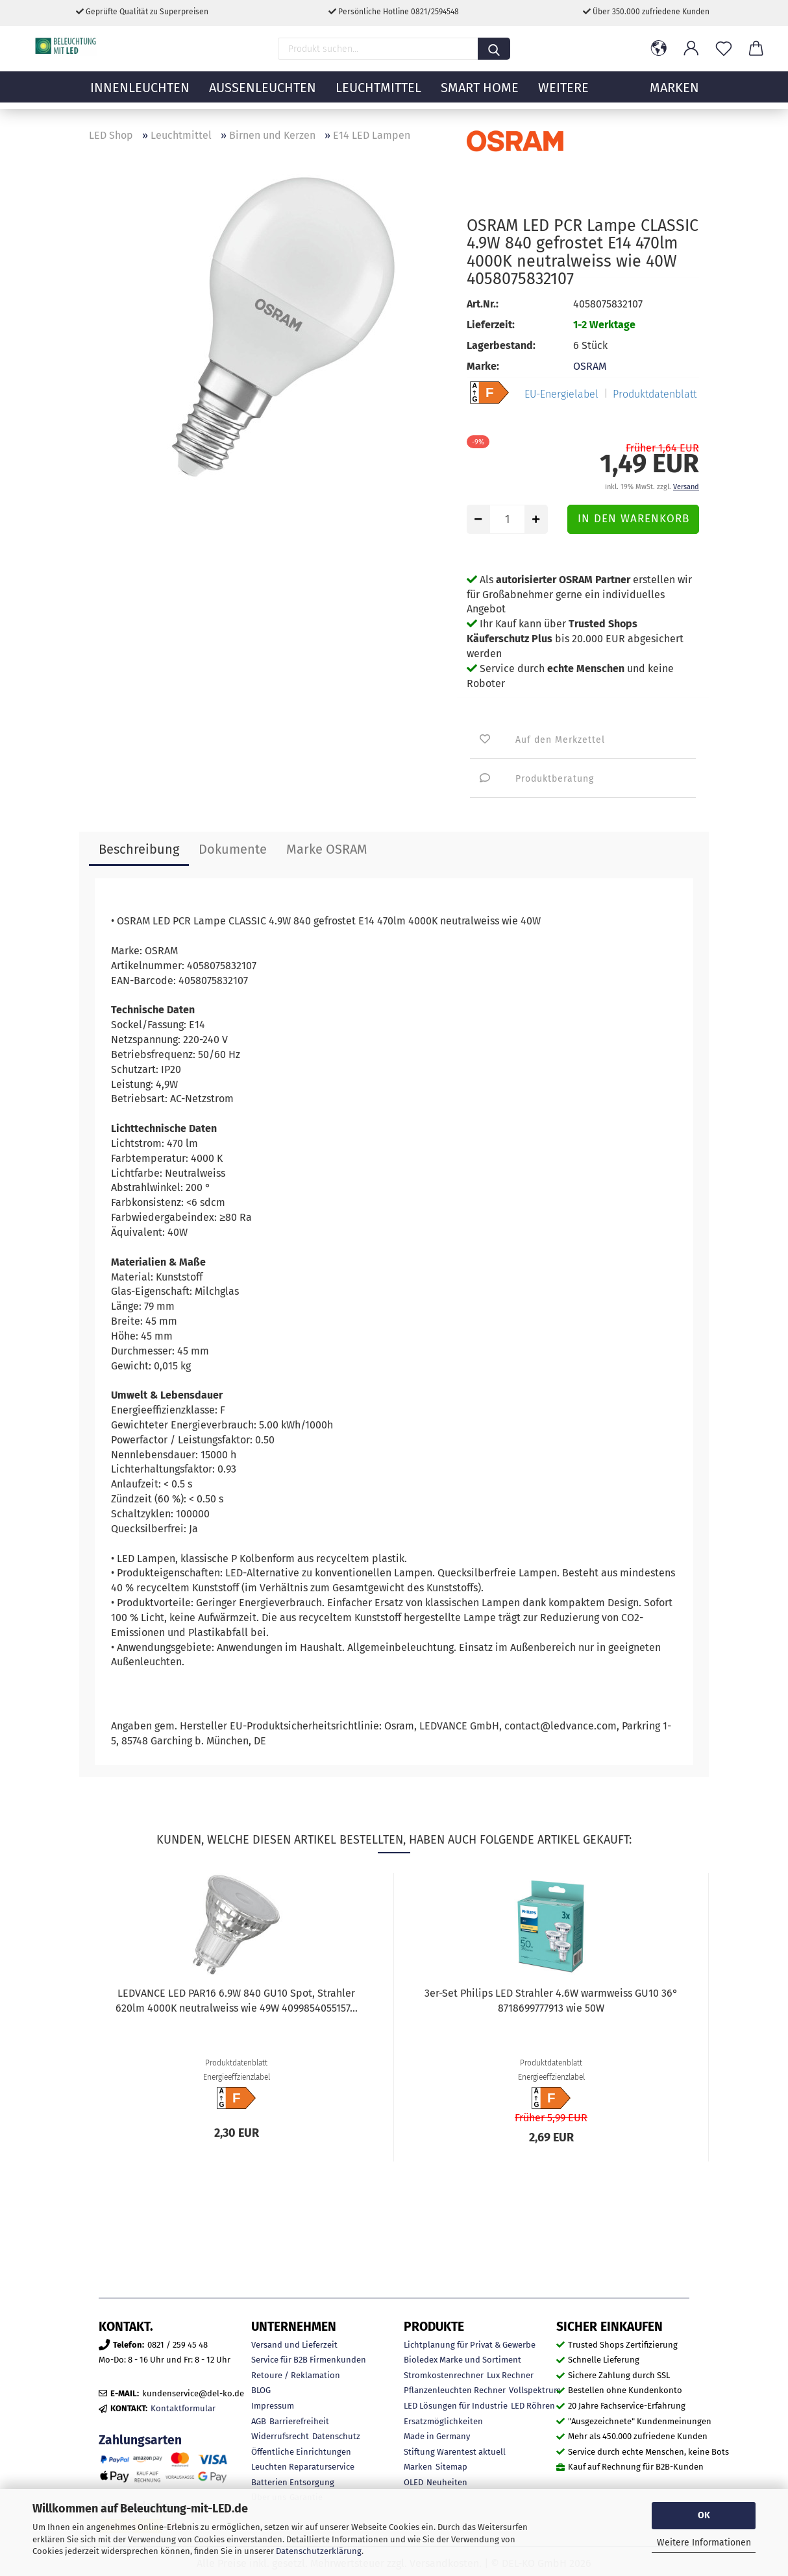 This screenshot has height=2576, width=788. I want to click on OK, so click(704, 2515).